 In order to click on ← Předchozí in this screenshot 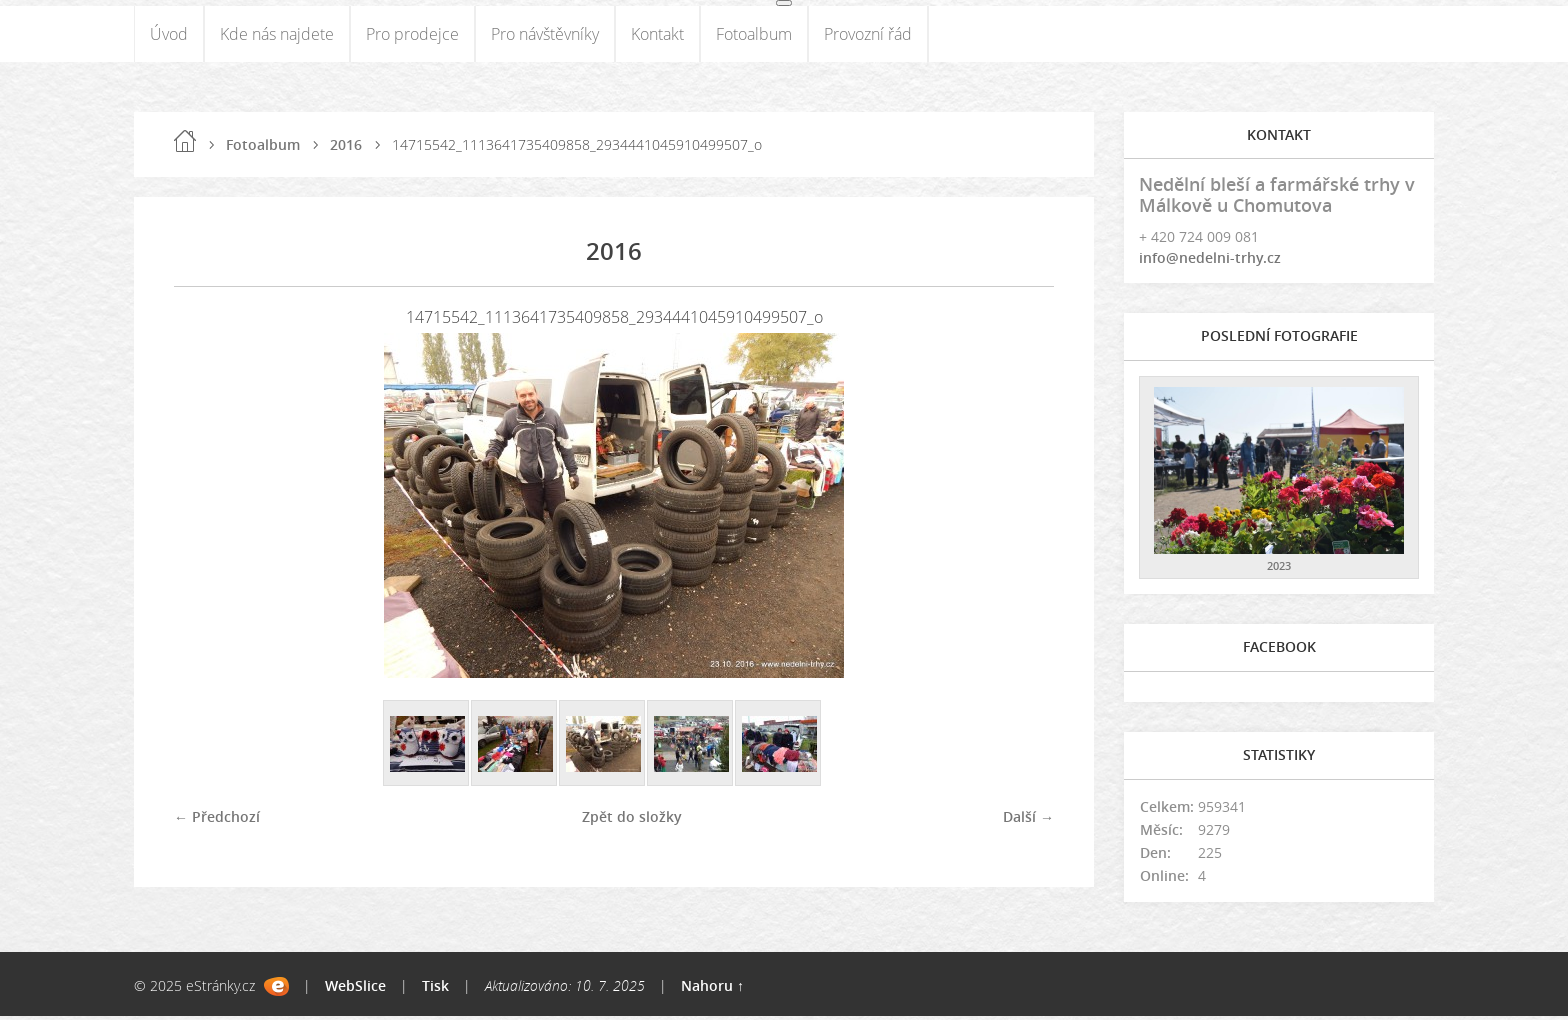, I will do `click(217, 820)`.